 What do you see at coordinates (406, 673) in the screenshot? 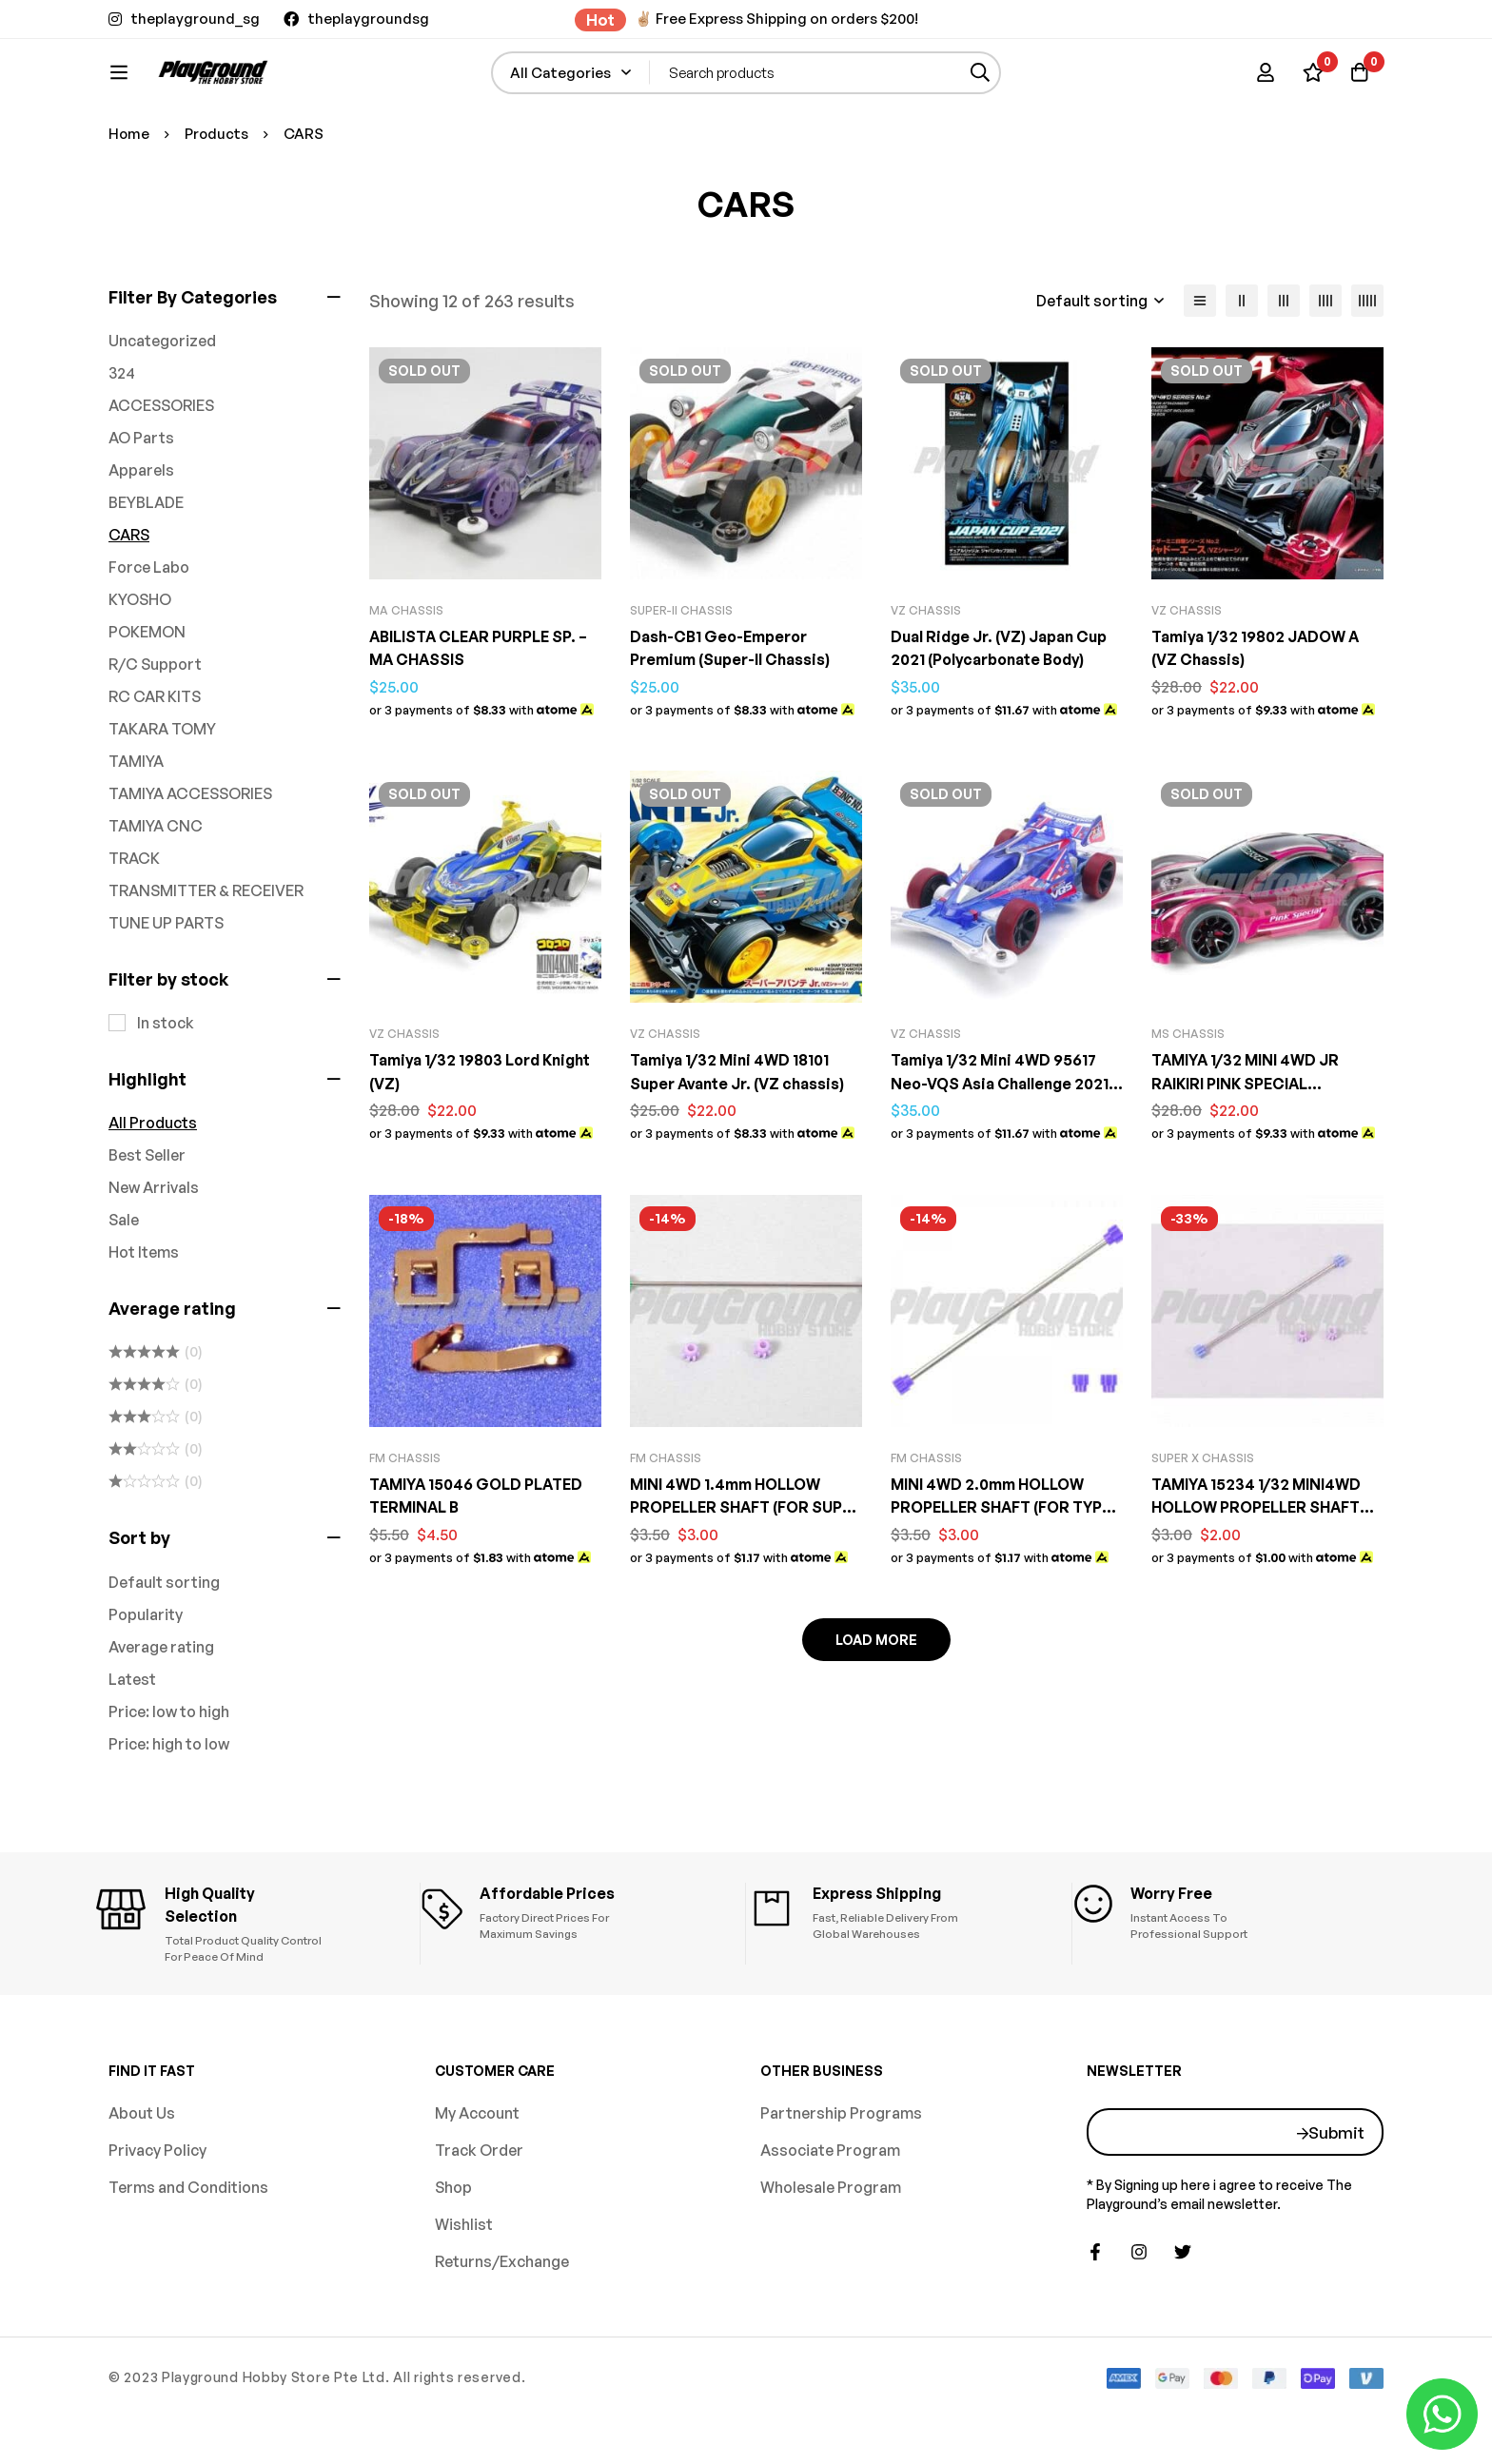
I see `MA CHASSIS` at bounding box center [406, 673].